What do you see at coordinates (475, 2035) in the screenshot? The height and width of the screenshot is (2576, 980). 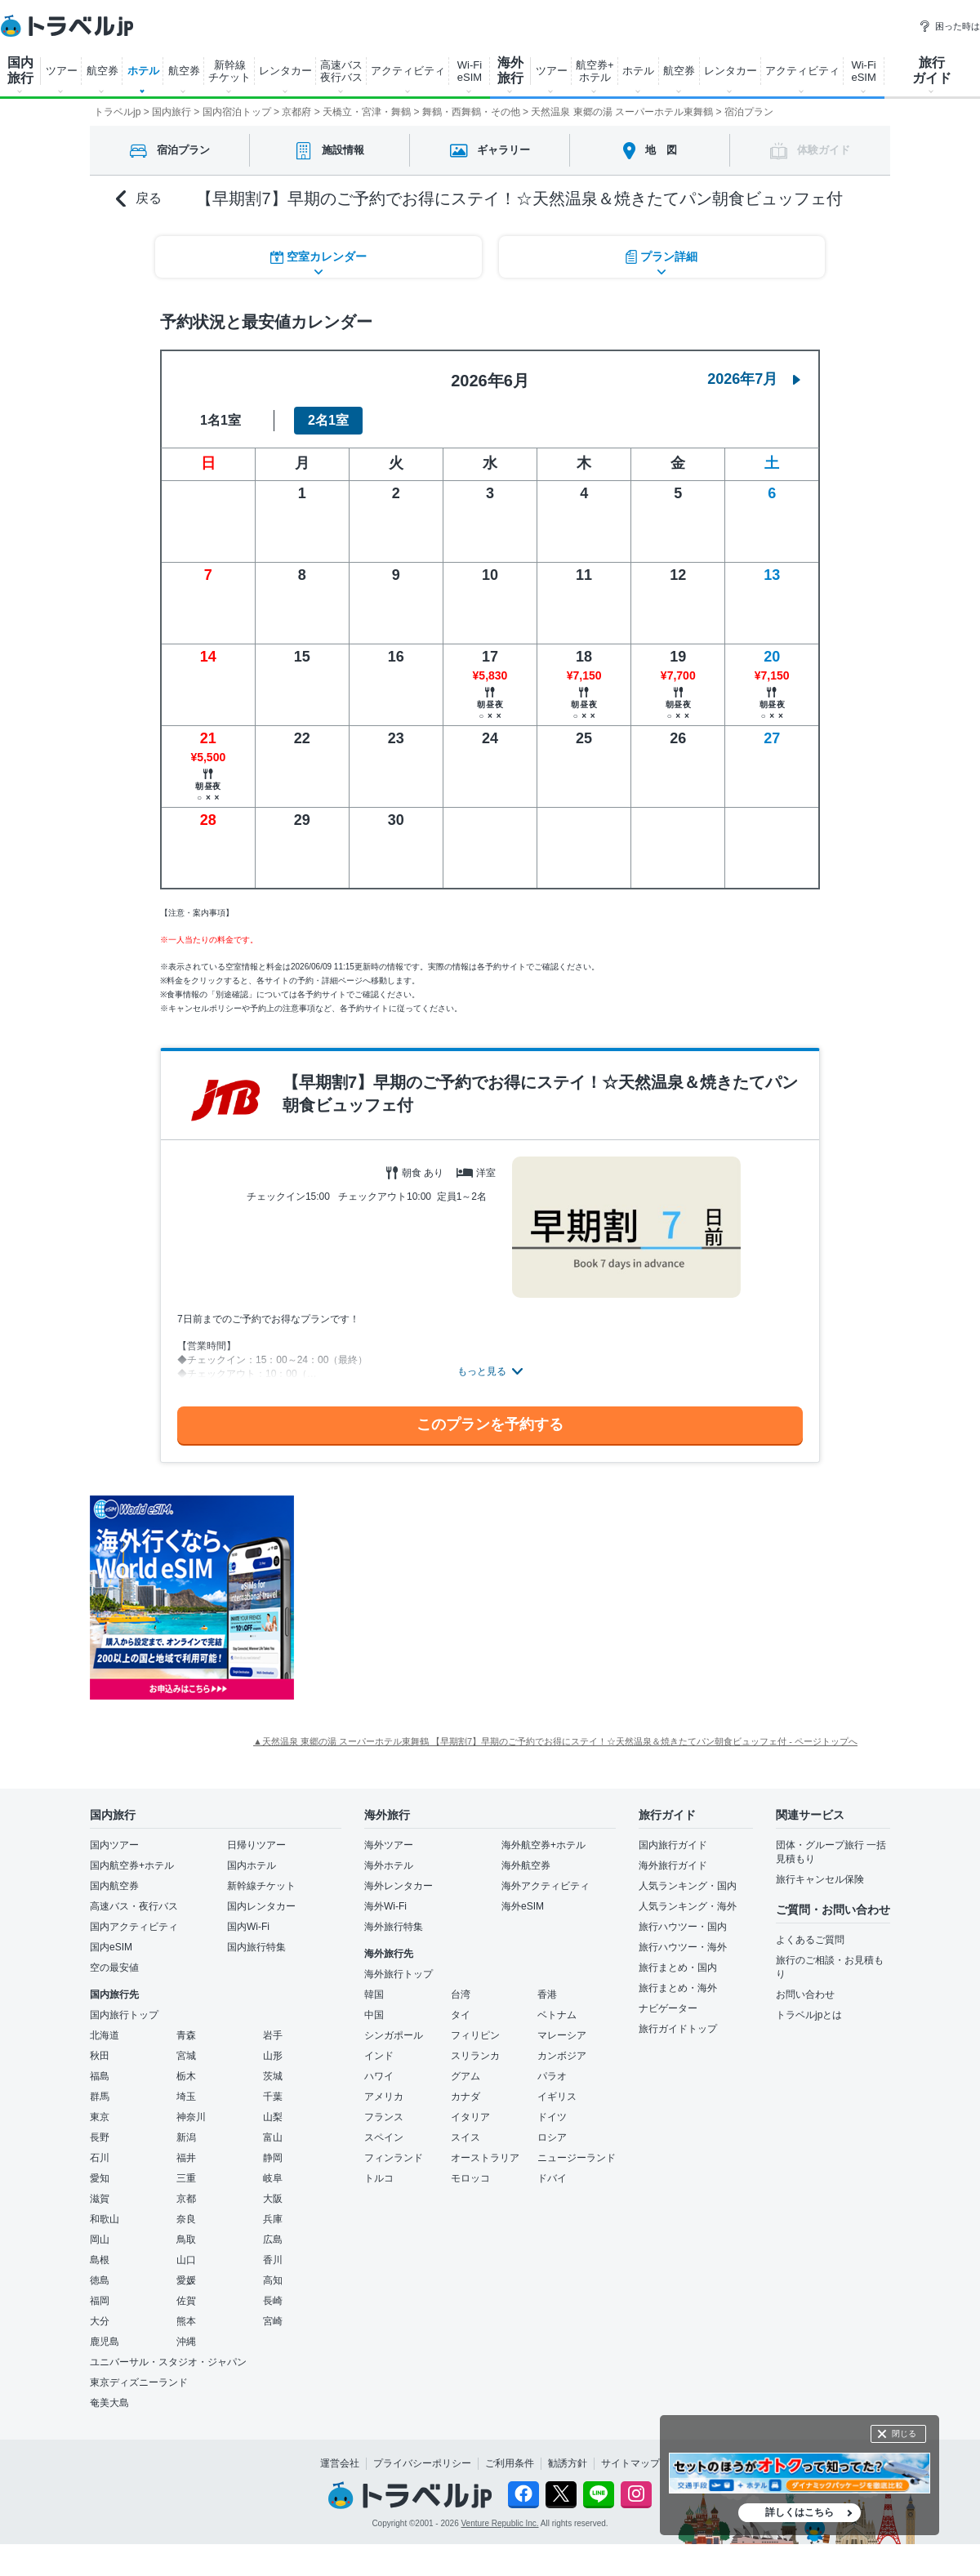 I see `フィリピン` at bounding box center [475, 2035].